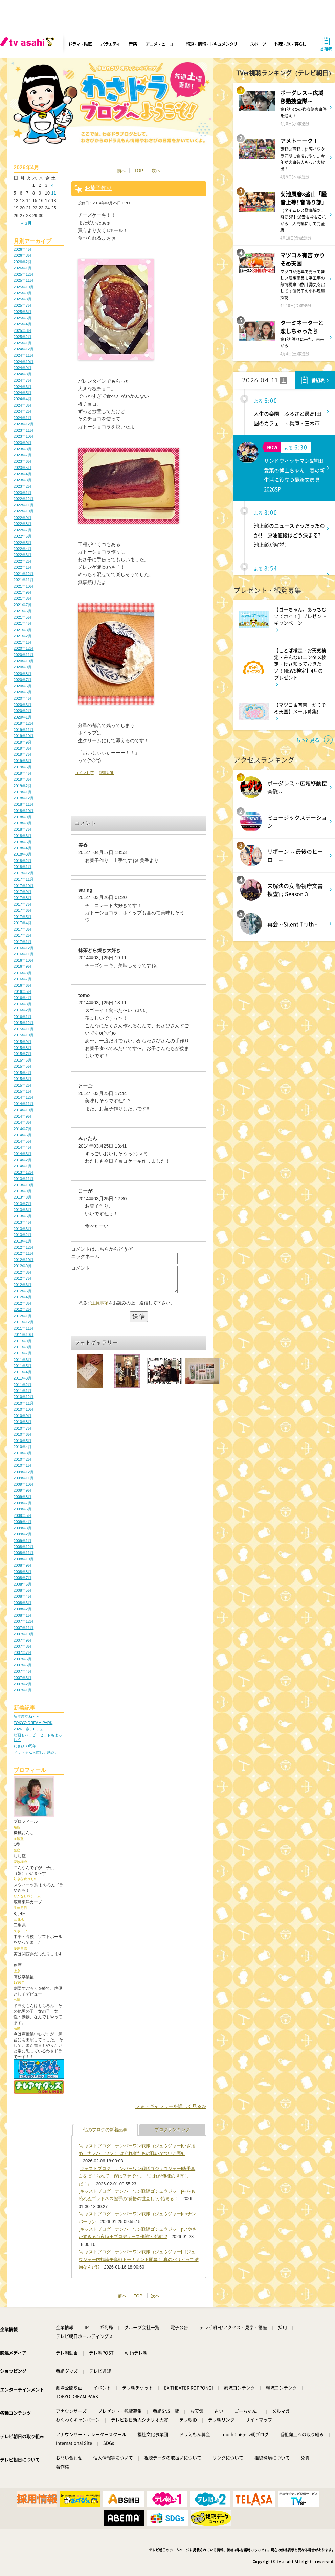 This screenshot has width=335, height=2576. Describe the element at coordinates (22, 393) in the screenshot. I see `2024年5月` at that location.